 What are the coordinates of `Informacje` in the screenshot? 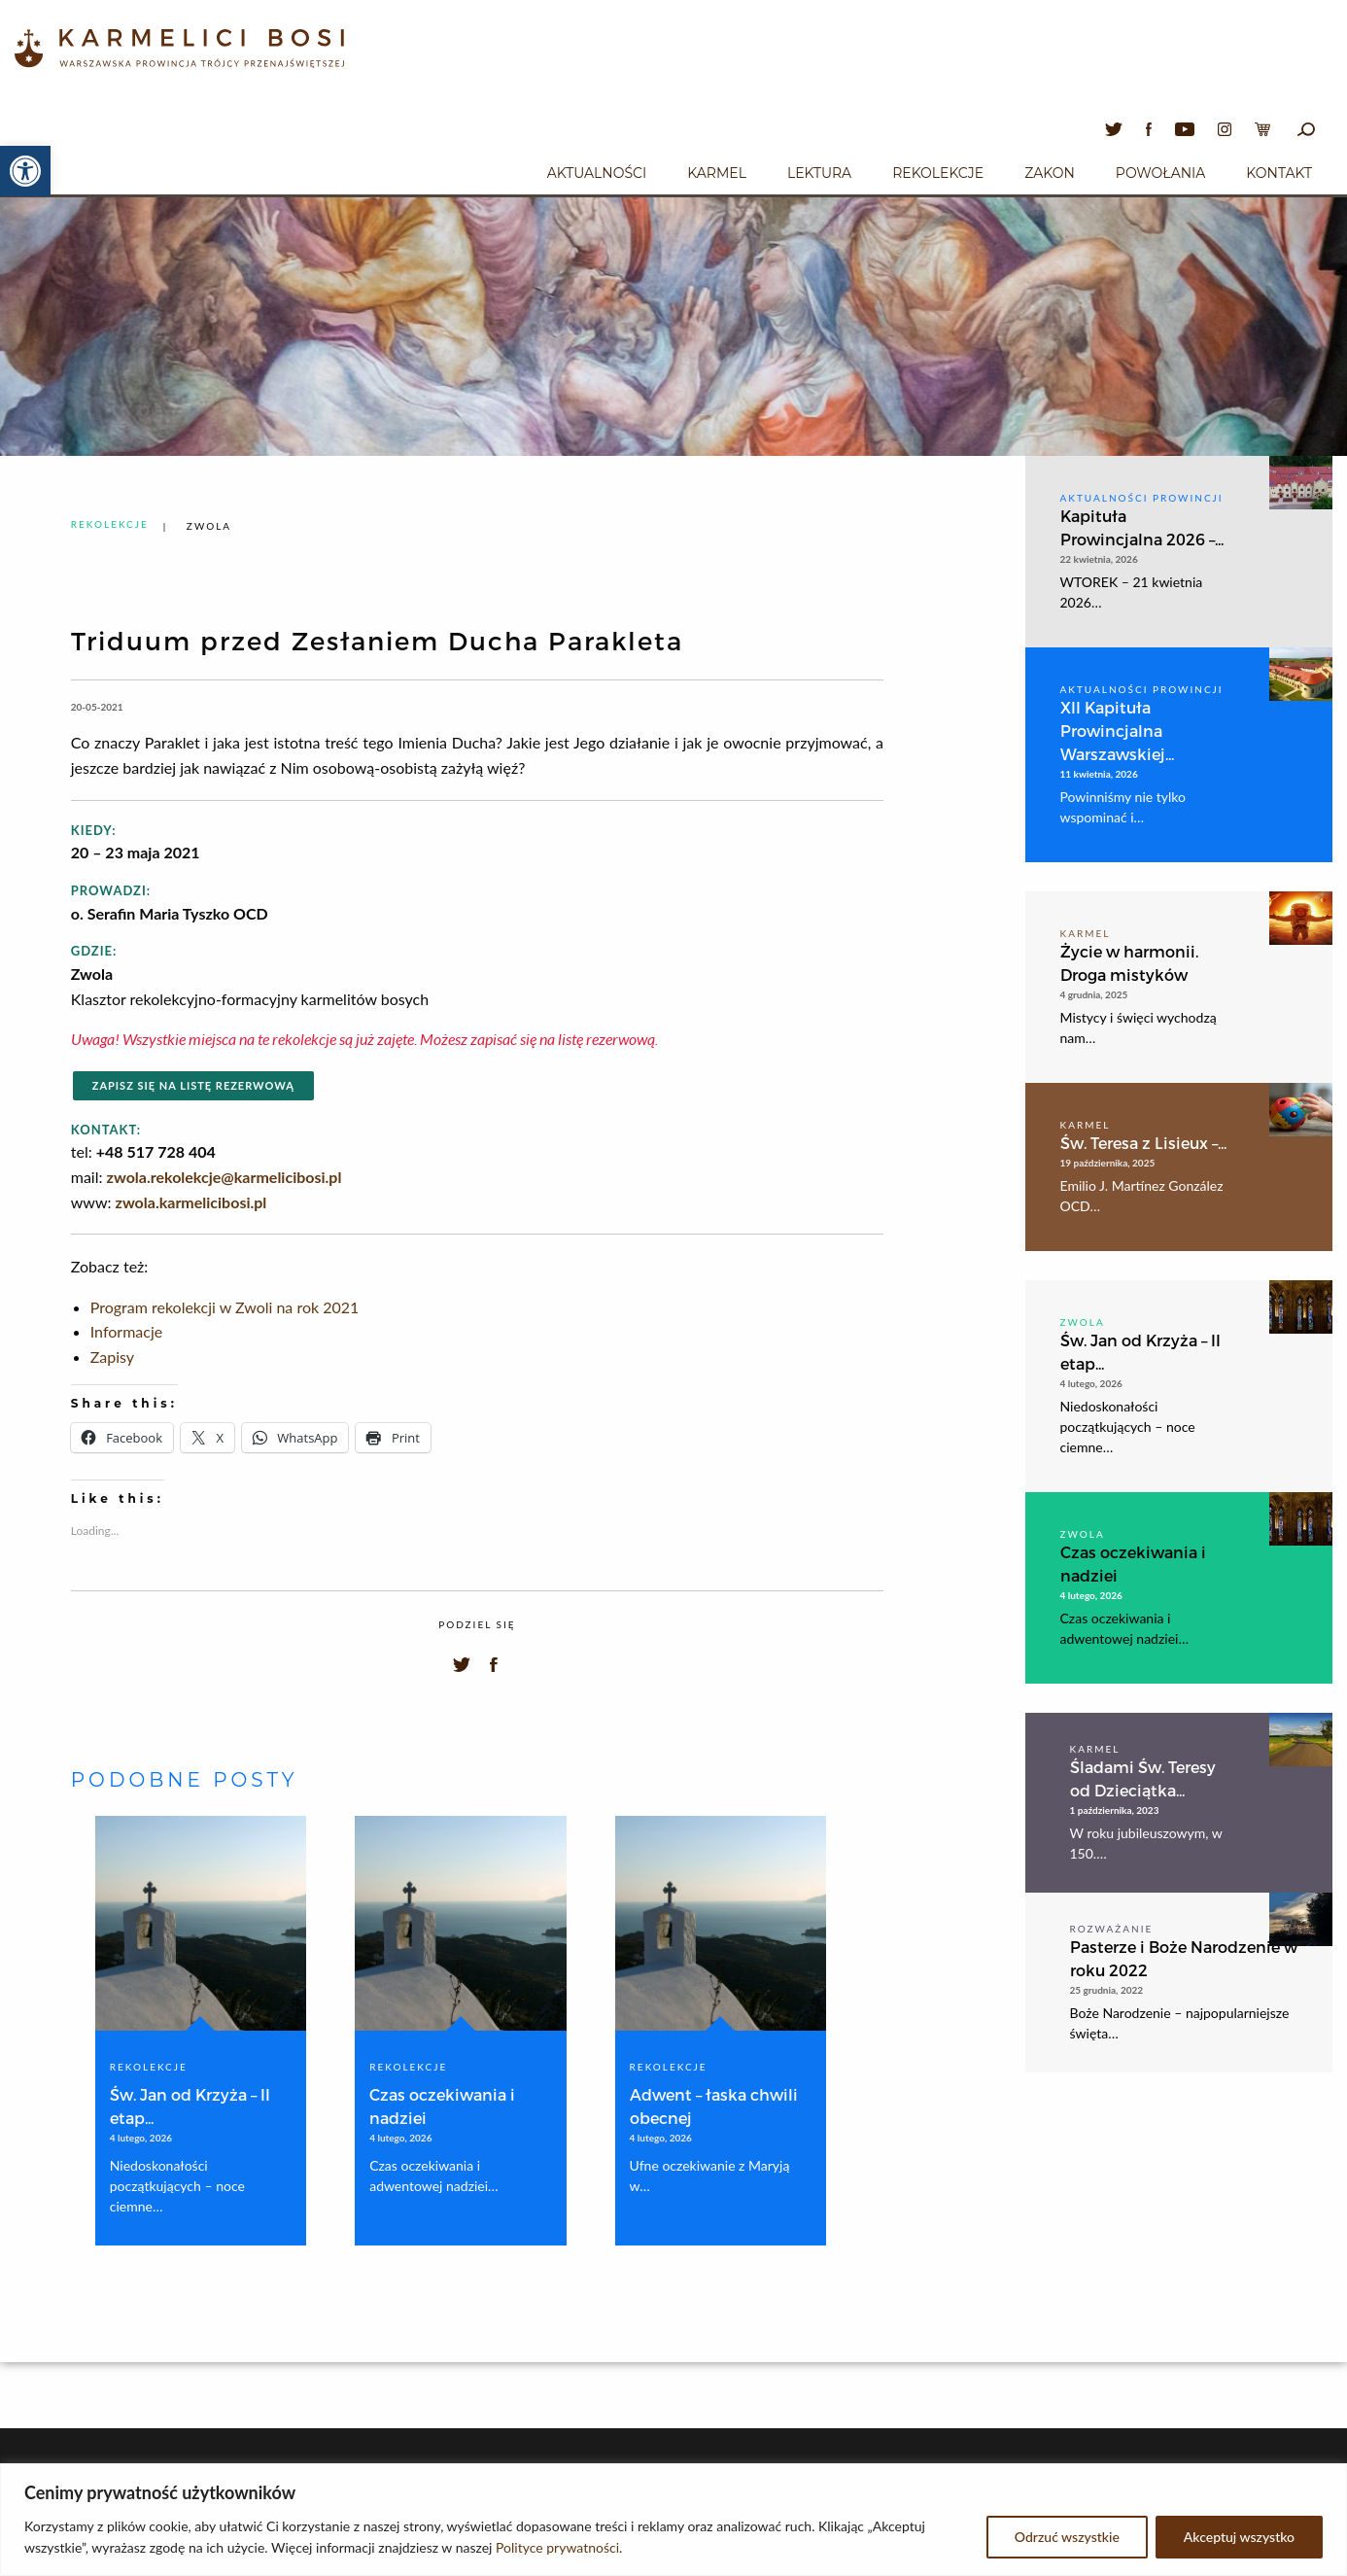 It's located at (126, 1331).